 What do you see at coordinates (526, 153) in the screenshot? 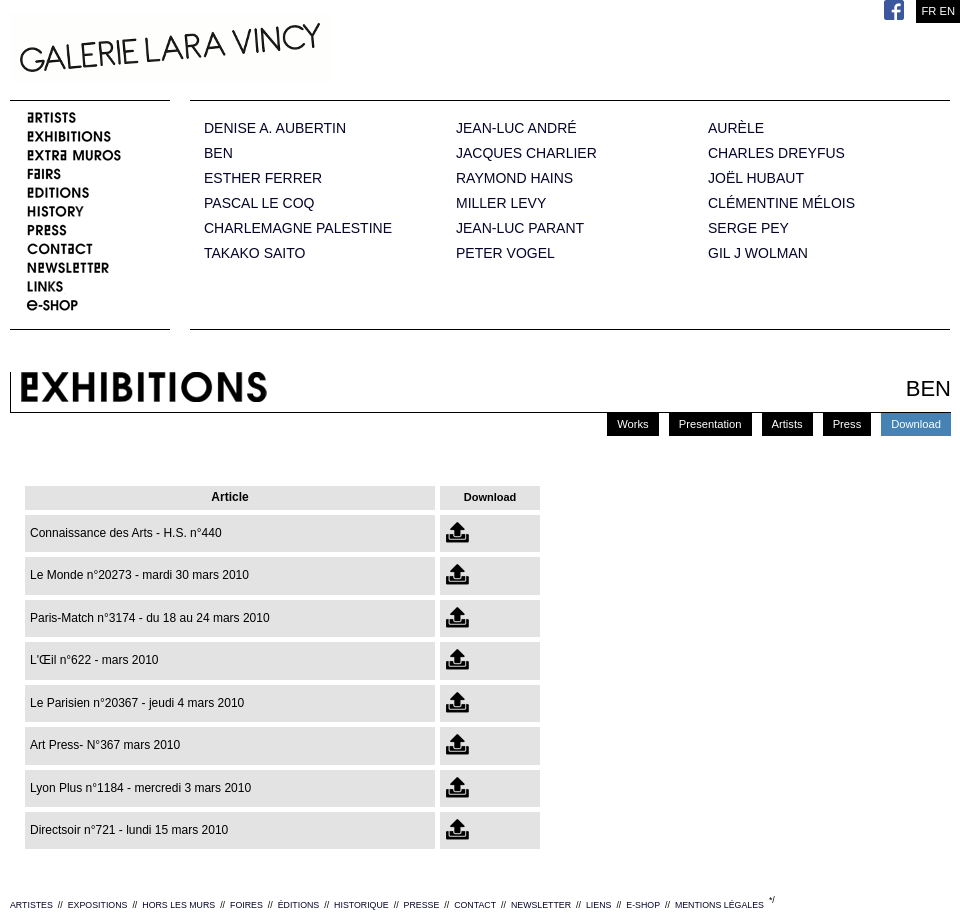
I see `JACQUES CHARLIER` at bounding box center [526, 153].